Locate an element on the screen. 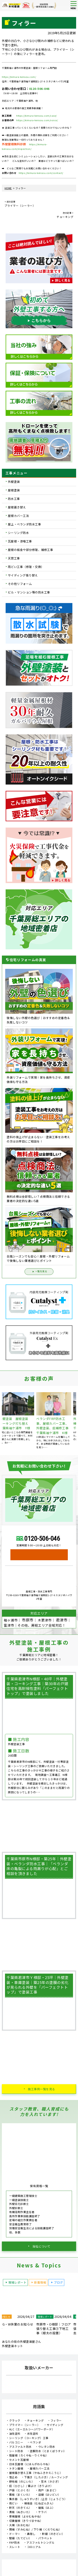 The height and width of the screenshot is (2576, 78). ウレタン防水 is located at coordinates (46, 2447).